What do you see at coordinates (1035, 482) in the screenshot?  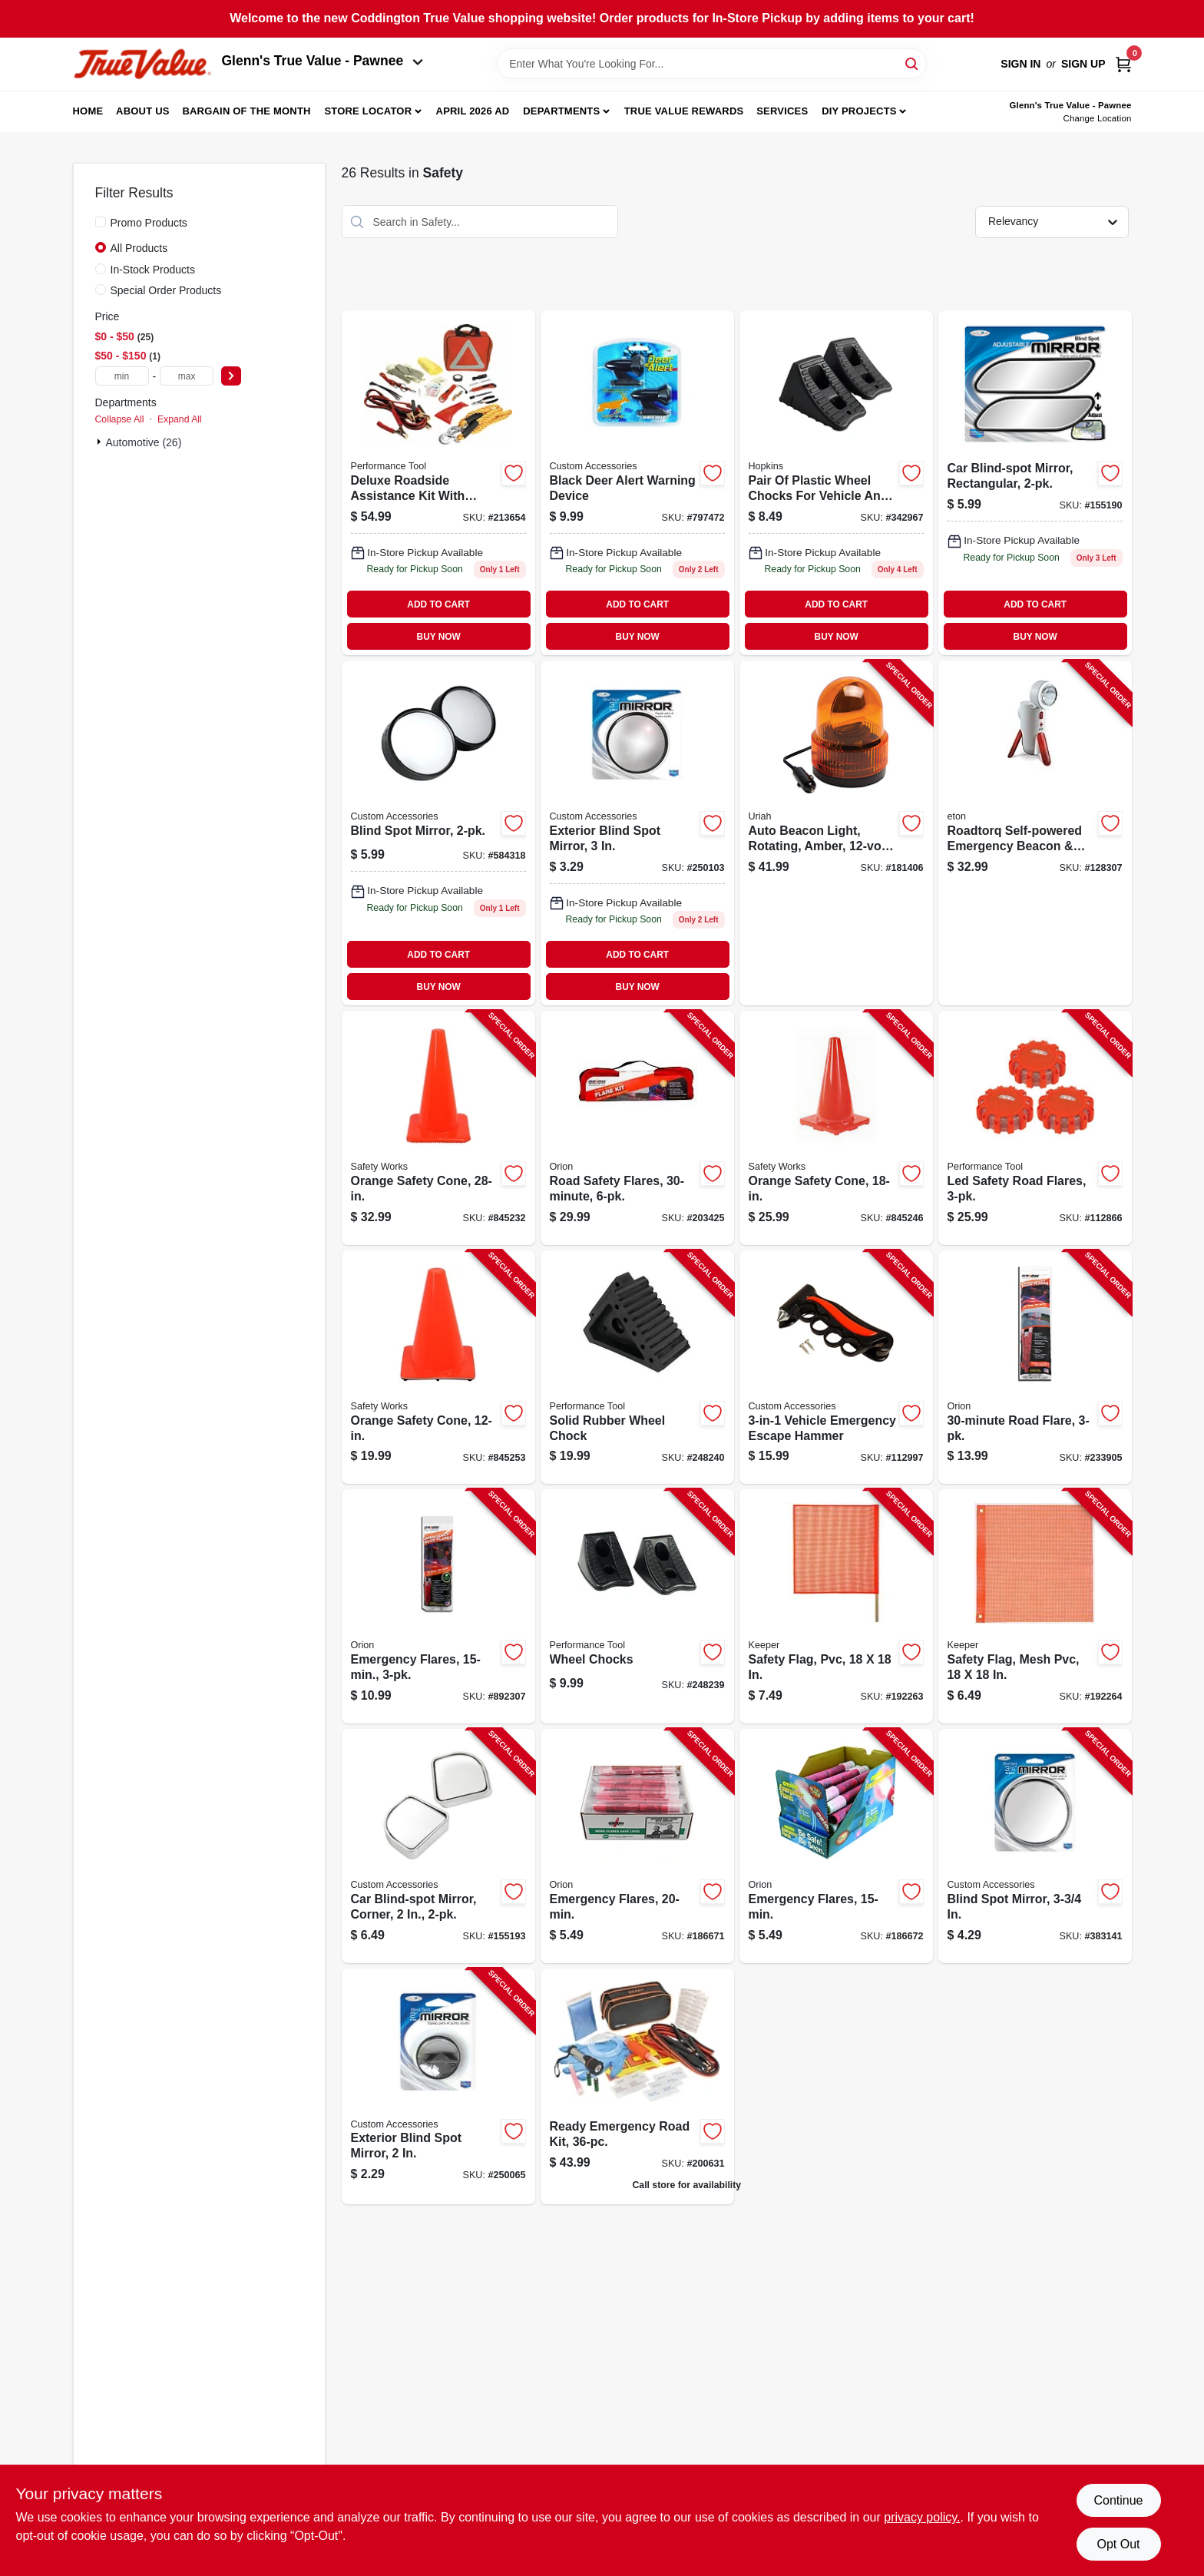 I see `[Go to car-blind-spot-mirror-rectangular-077341109624 product page]` at bounding box center [1035, 482].